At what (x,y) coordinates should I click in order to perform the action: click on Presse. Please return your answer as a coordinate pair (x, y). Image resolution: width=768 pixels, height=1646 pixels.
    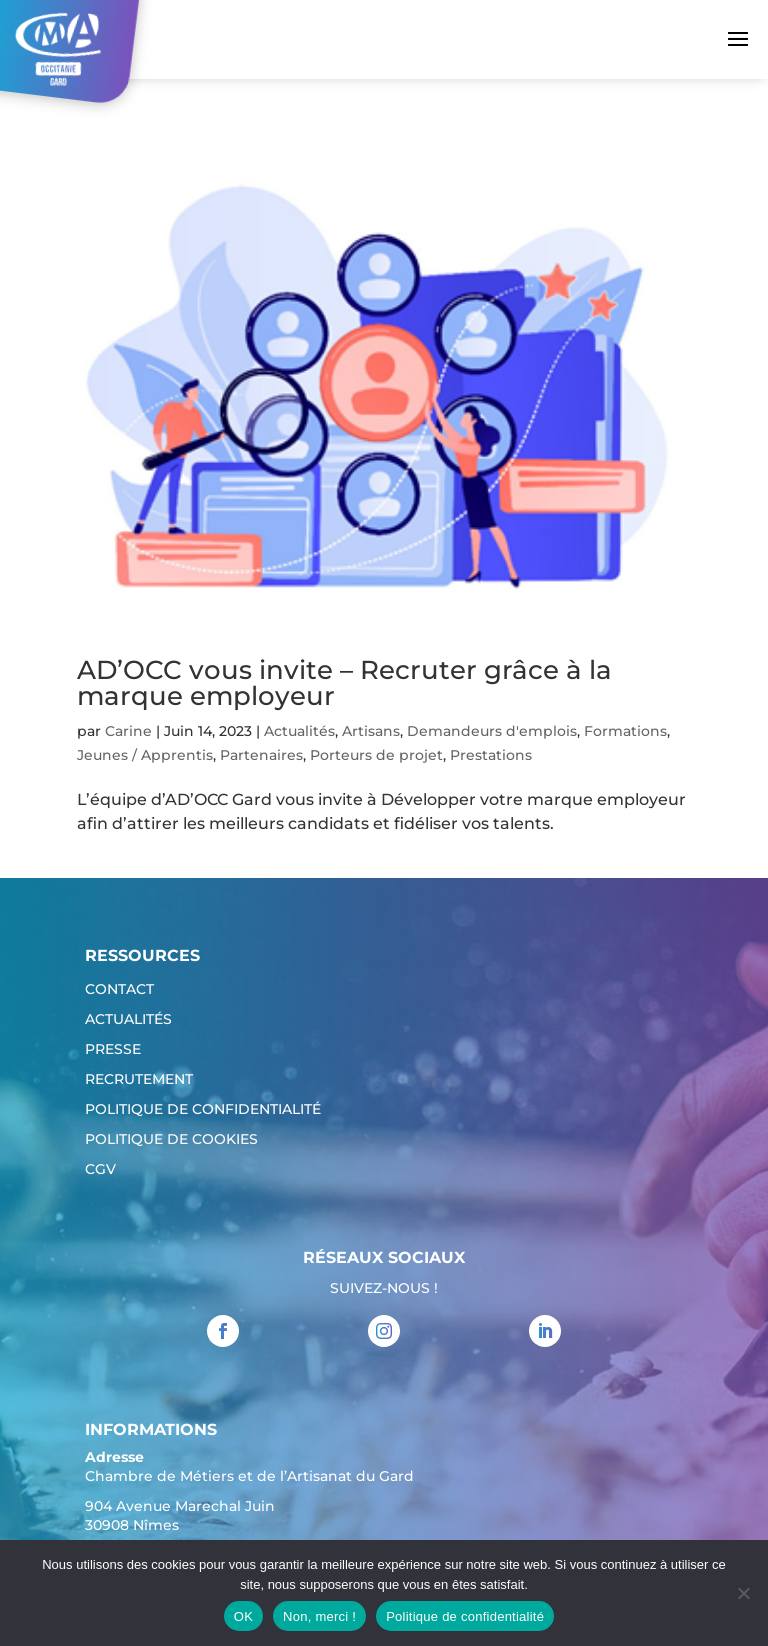
    Looking at the image, I should click on (113, 1050).